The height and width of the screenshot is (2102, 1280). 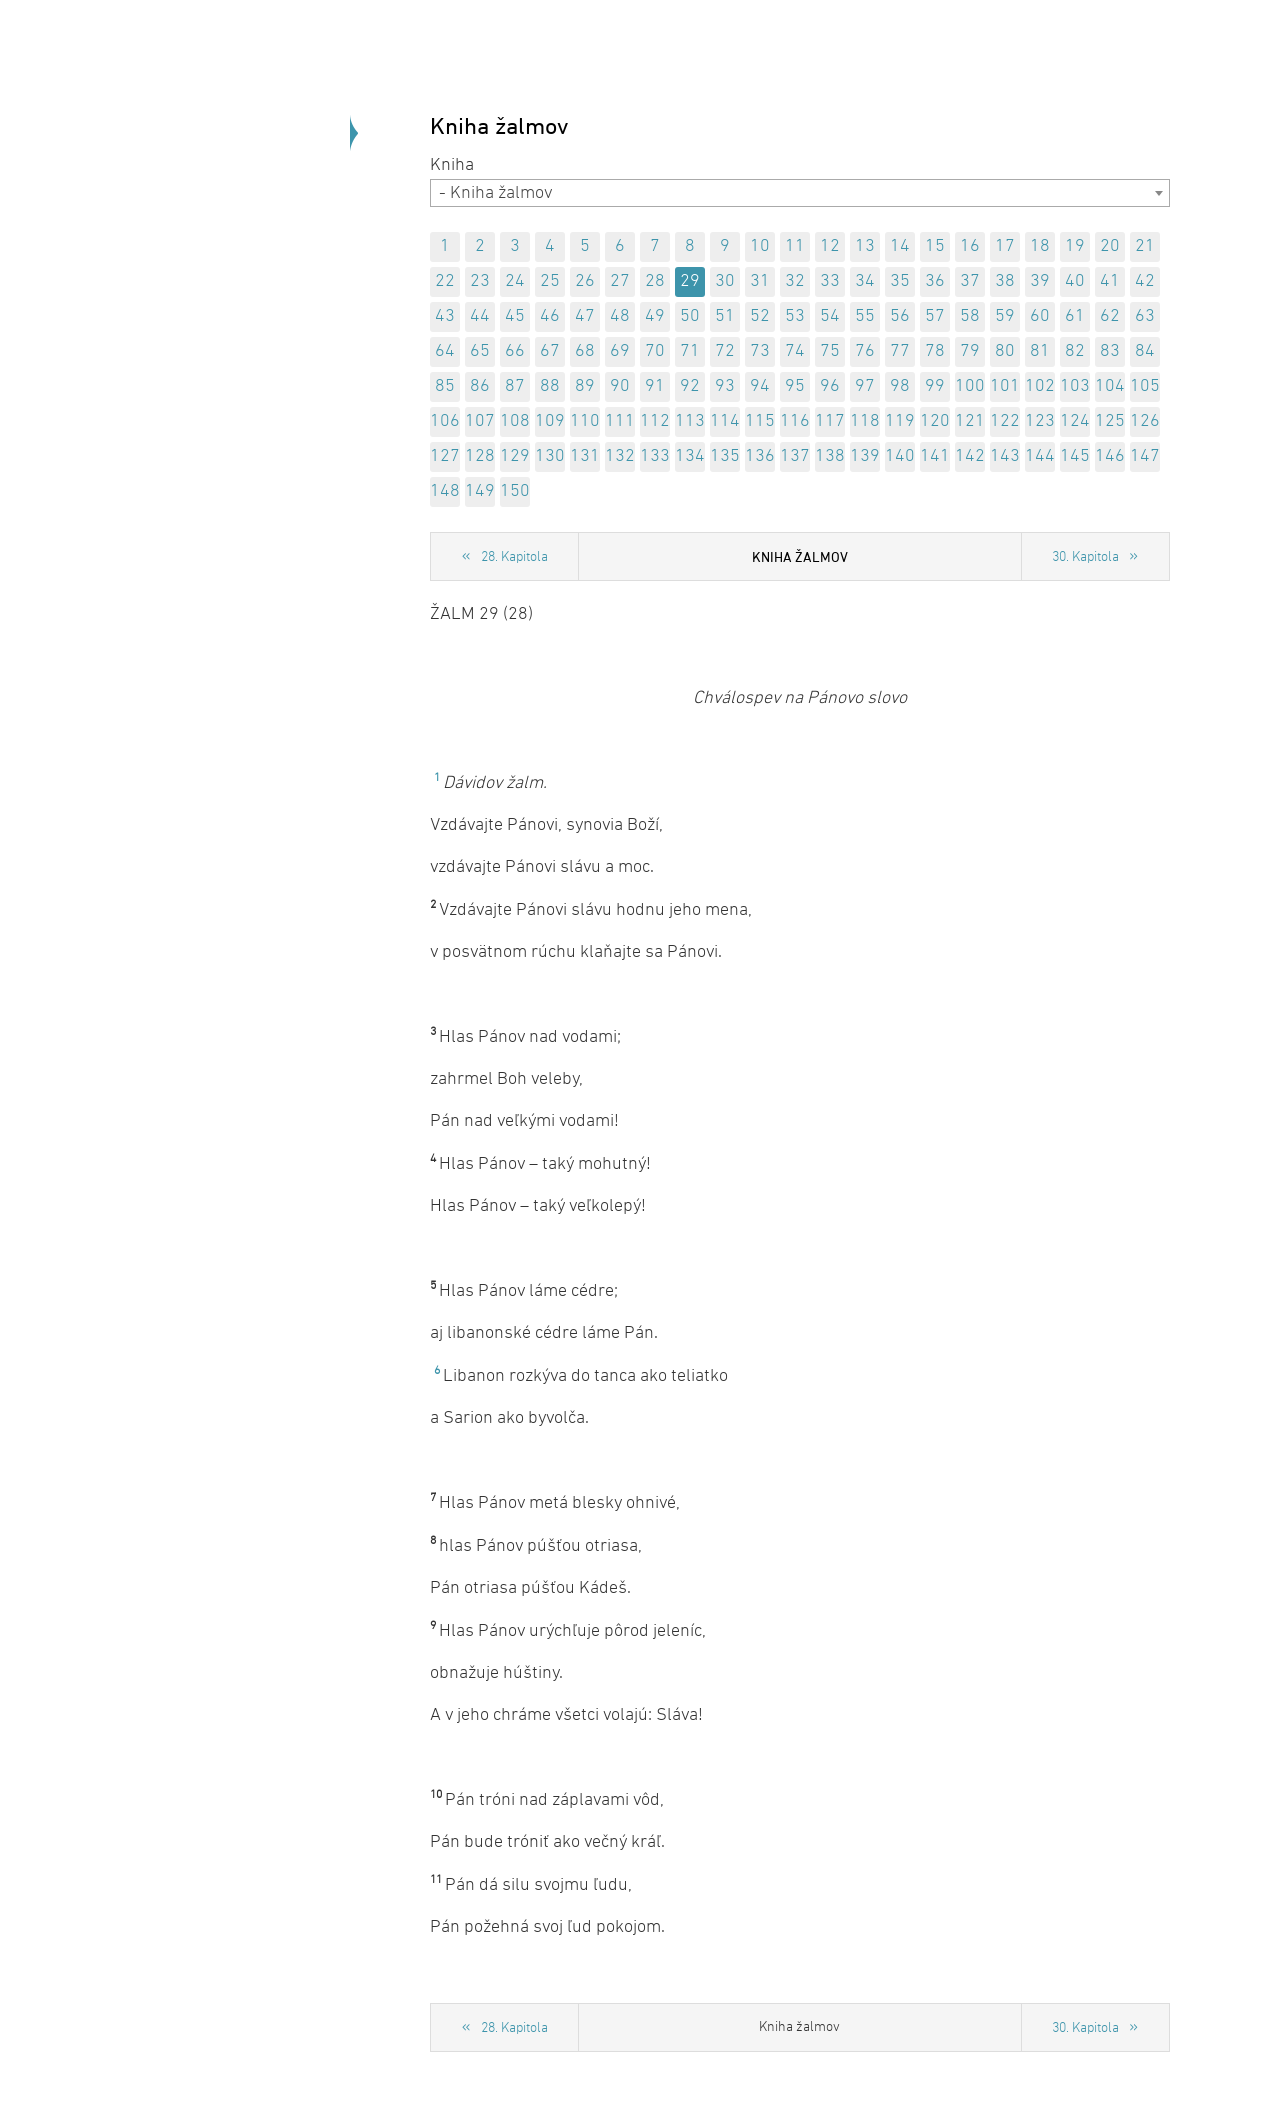 I want to click on 66, so click(x=515, y=351).